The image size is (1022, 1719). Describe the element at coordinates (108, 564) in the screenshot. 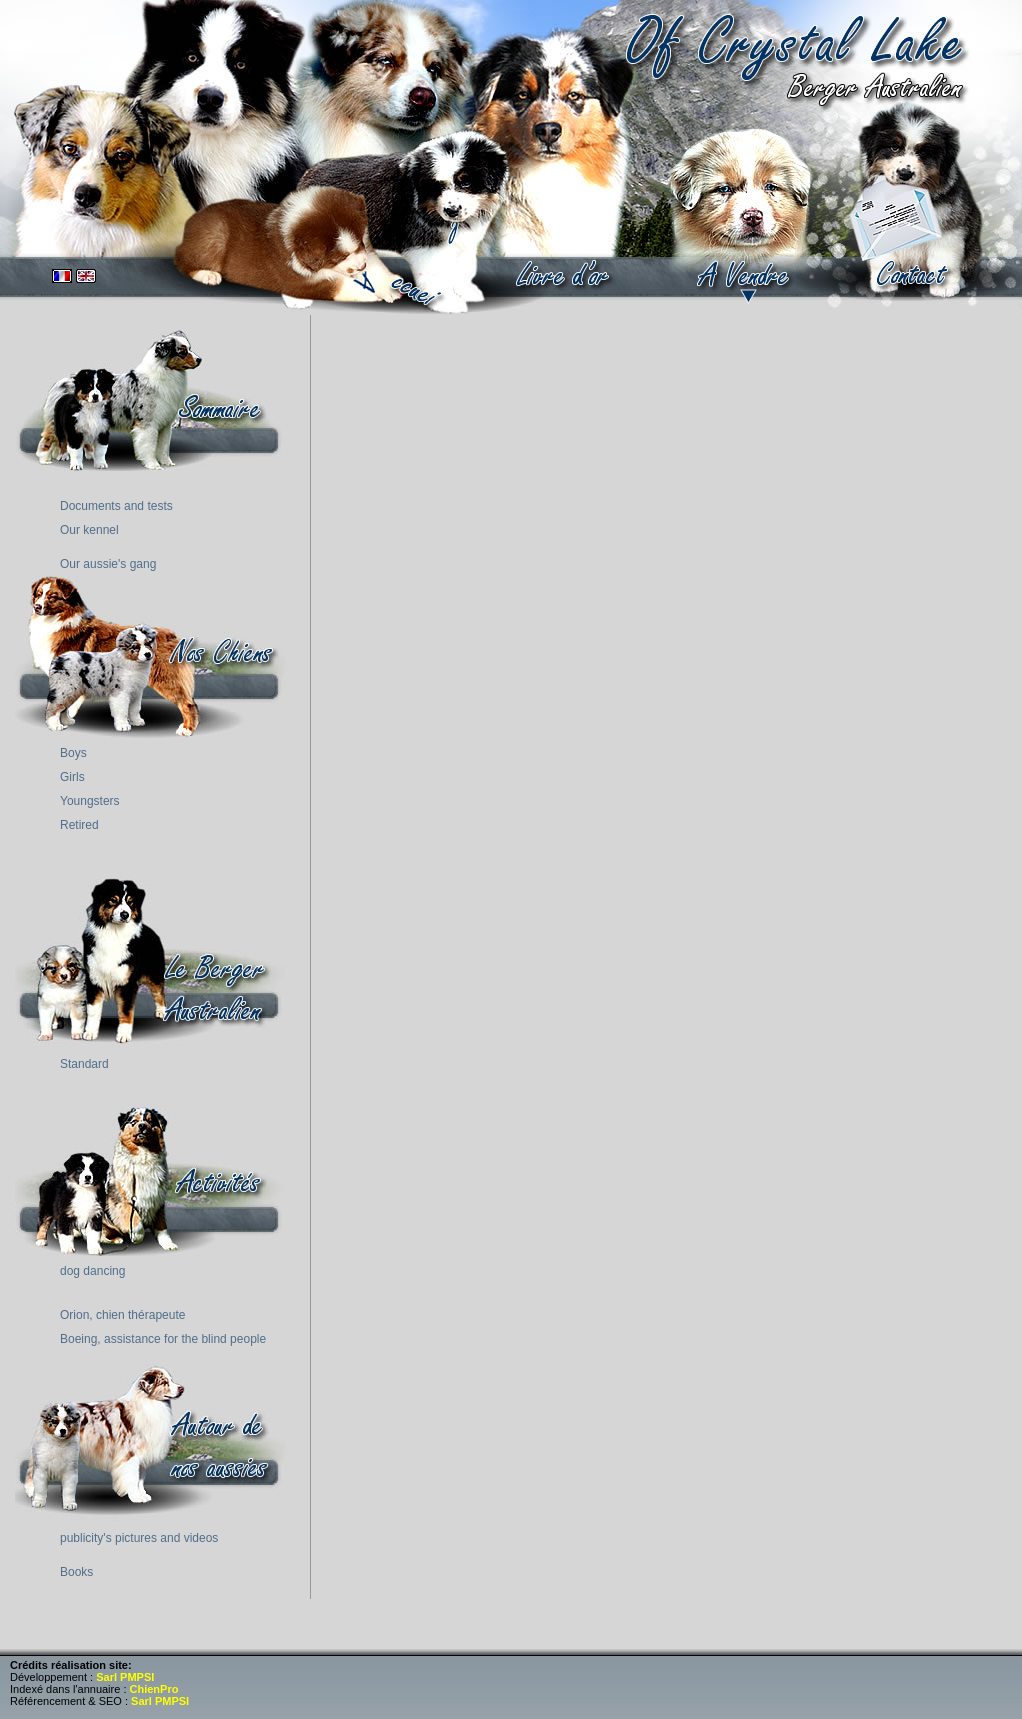

I see `Our aussie's gang` at that location.